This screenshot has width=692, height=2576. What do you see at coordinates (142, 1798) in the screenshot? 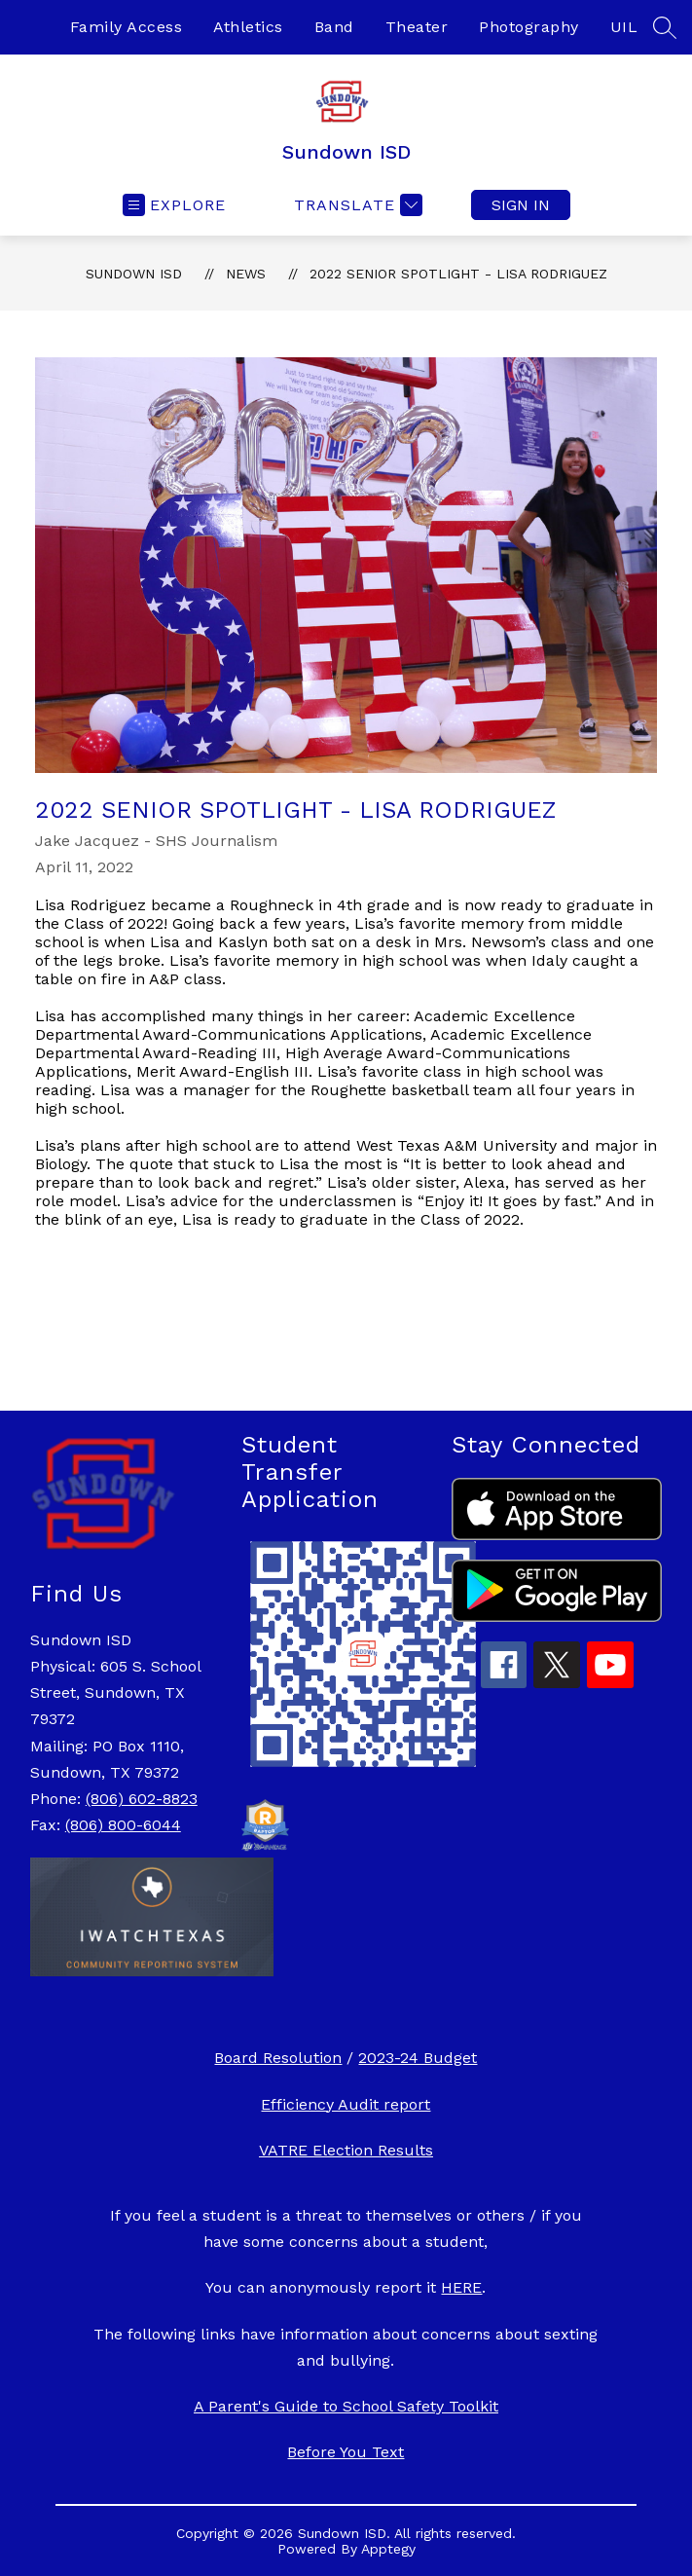
I see `(806) 602-8823` at bounding box center [142, 1798].